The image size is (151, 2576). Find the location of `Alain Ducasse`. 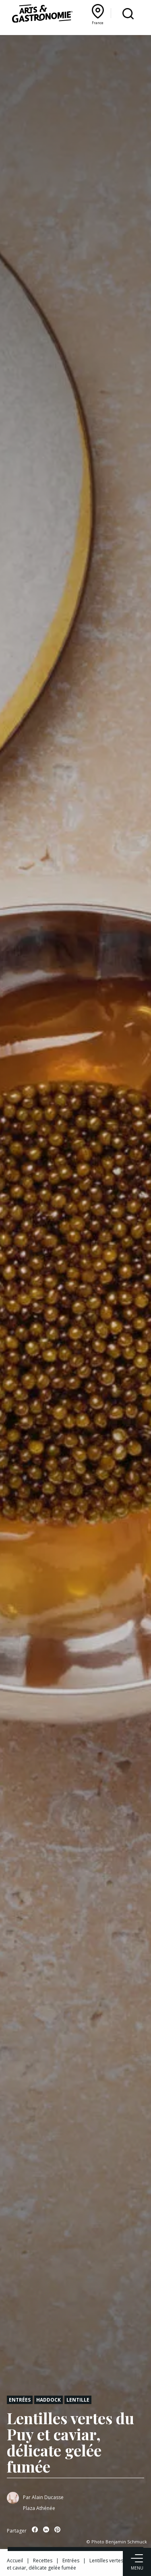

Alain Ducasse is located at coordinates (48, 2497).